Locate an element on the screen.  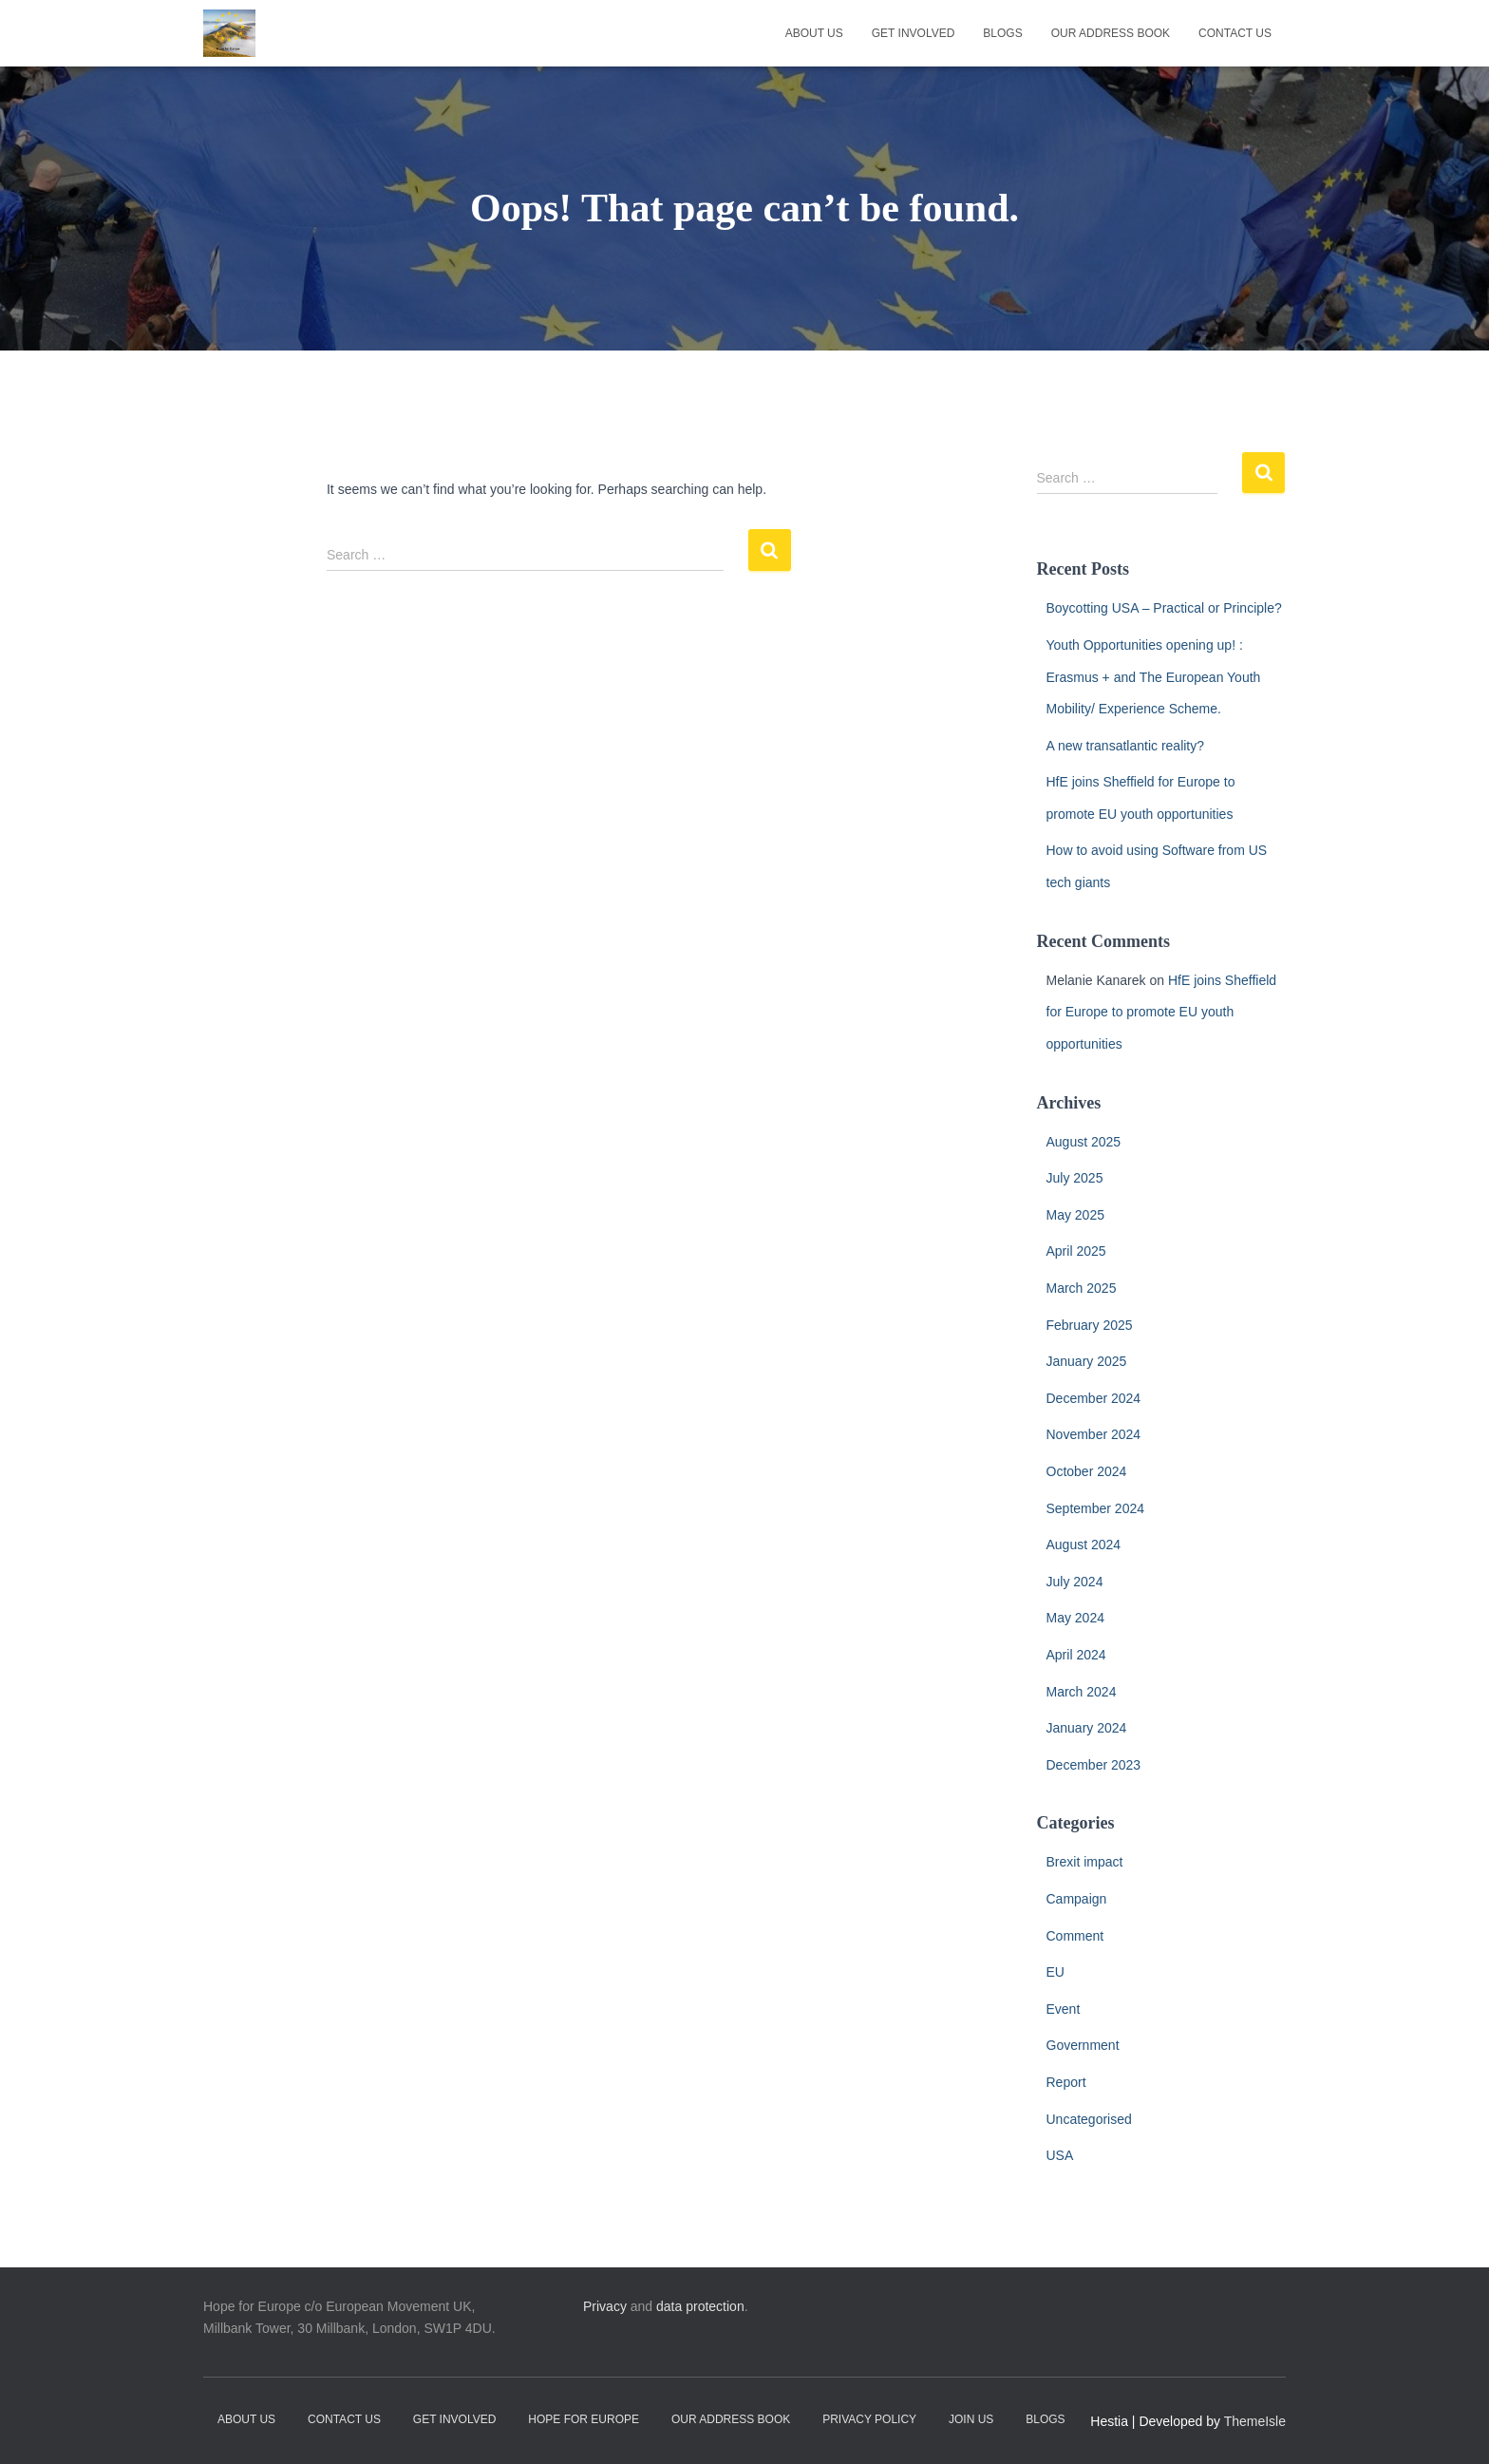
March 2024 is located at coordinates (1081, 1691).